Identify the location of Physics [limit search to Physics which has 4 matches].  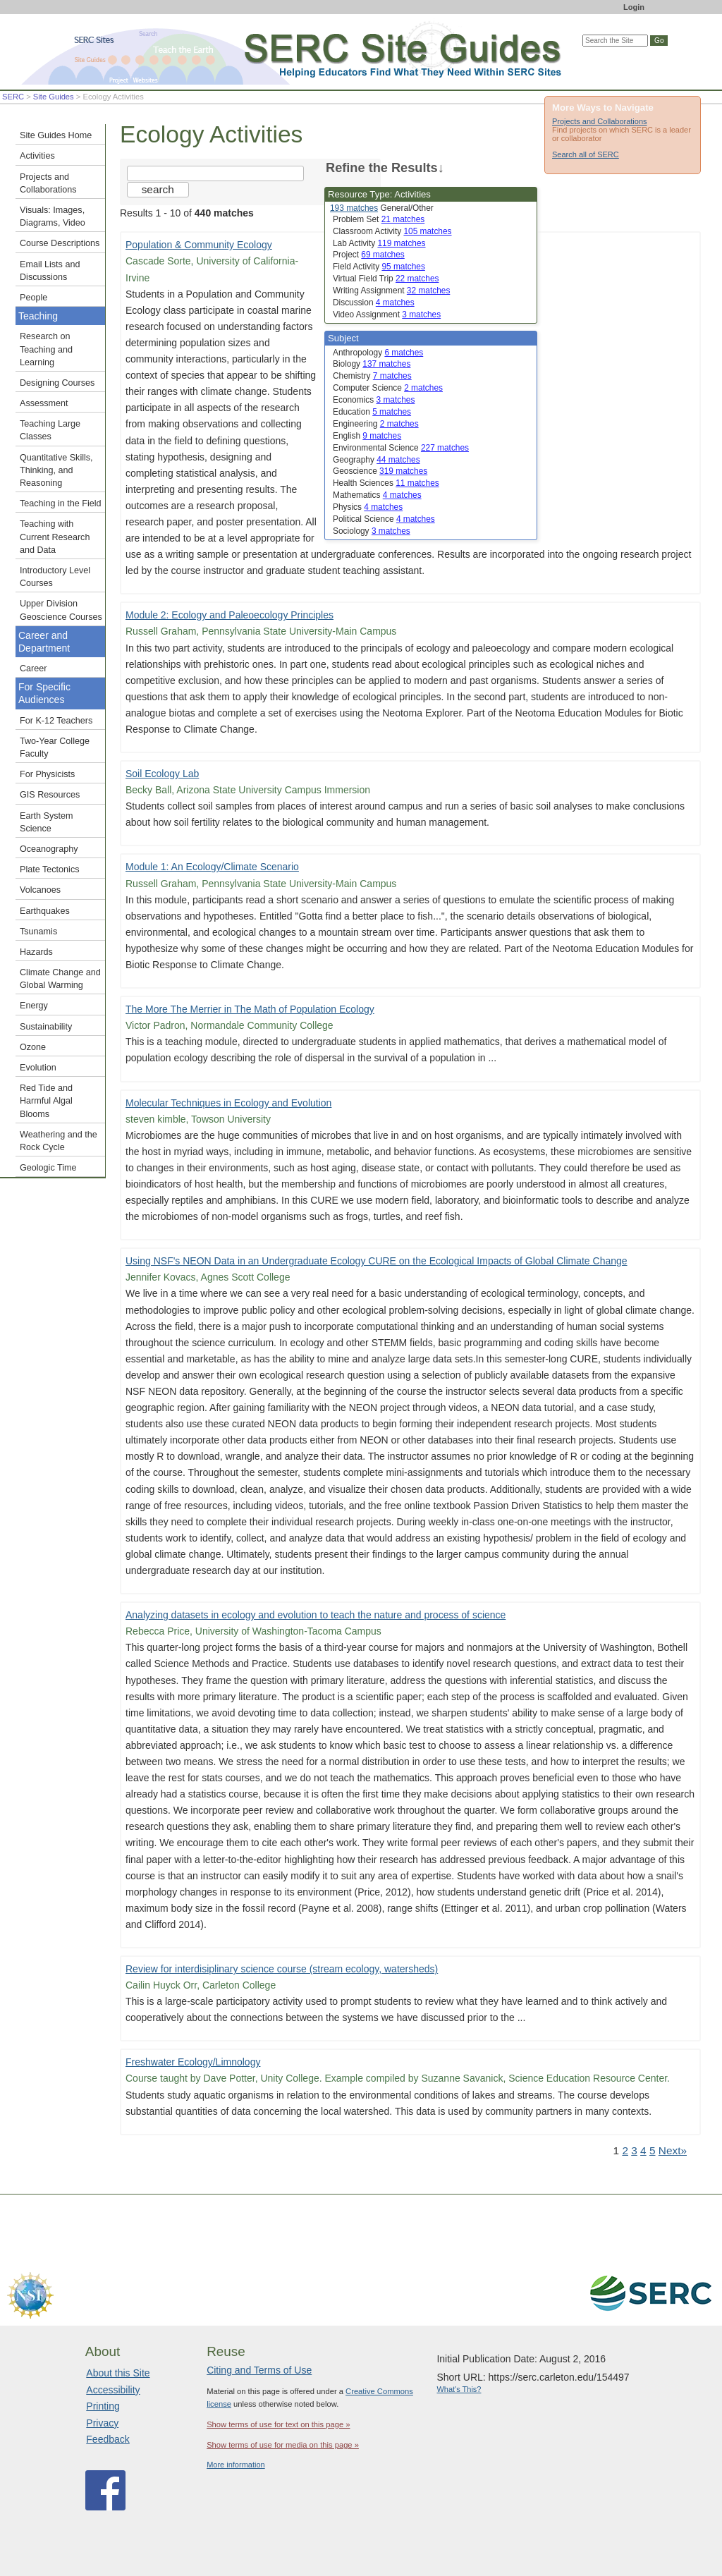
(368, 507).